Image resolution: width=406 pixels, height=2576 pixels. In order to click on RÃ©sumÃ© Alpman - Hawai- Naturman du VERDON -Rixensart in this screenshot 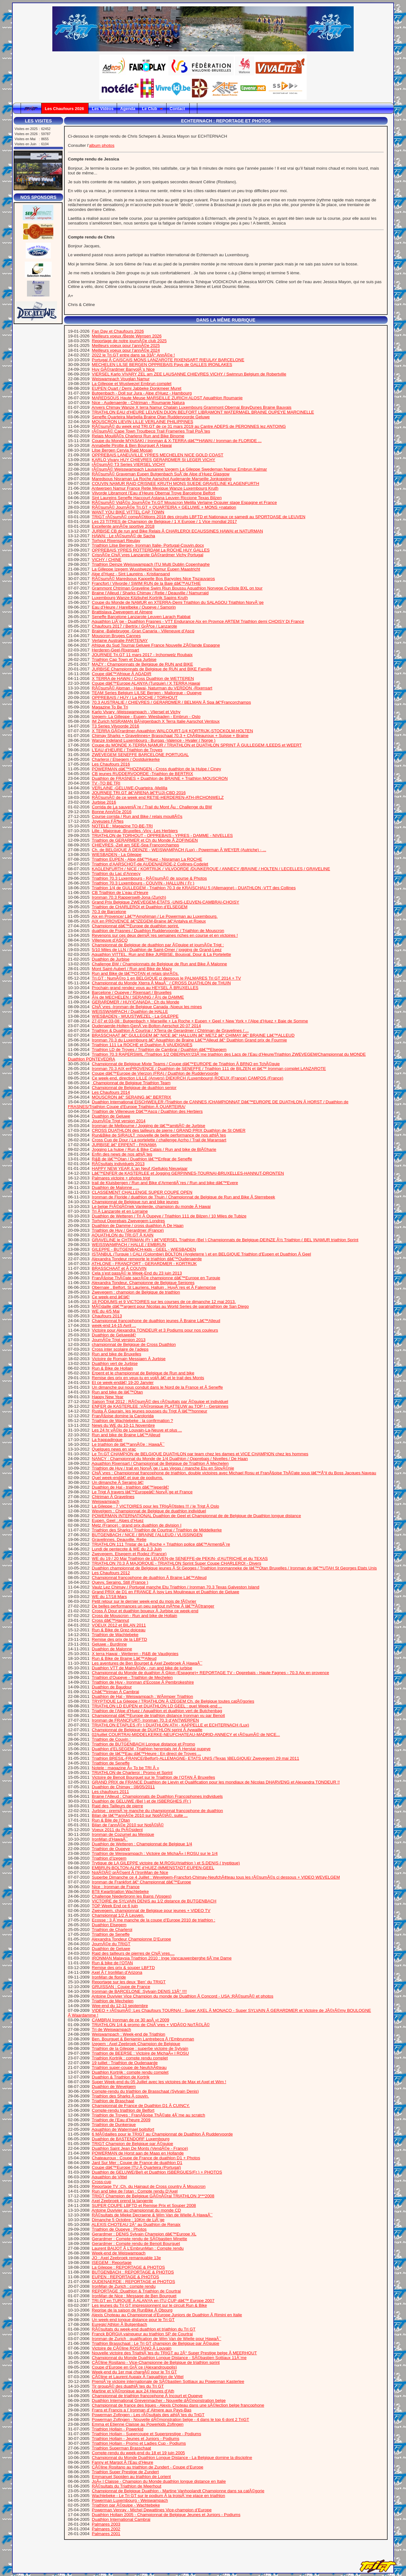, I will do `click(152, 688)`.